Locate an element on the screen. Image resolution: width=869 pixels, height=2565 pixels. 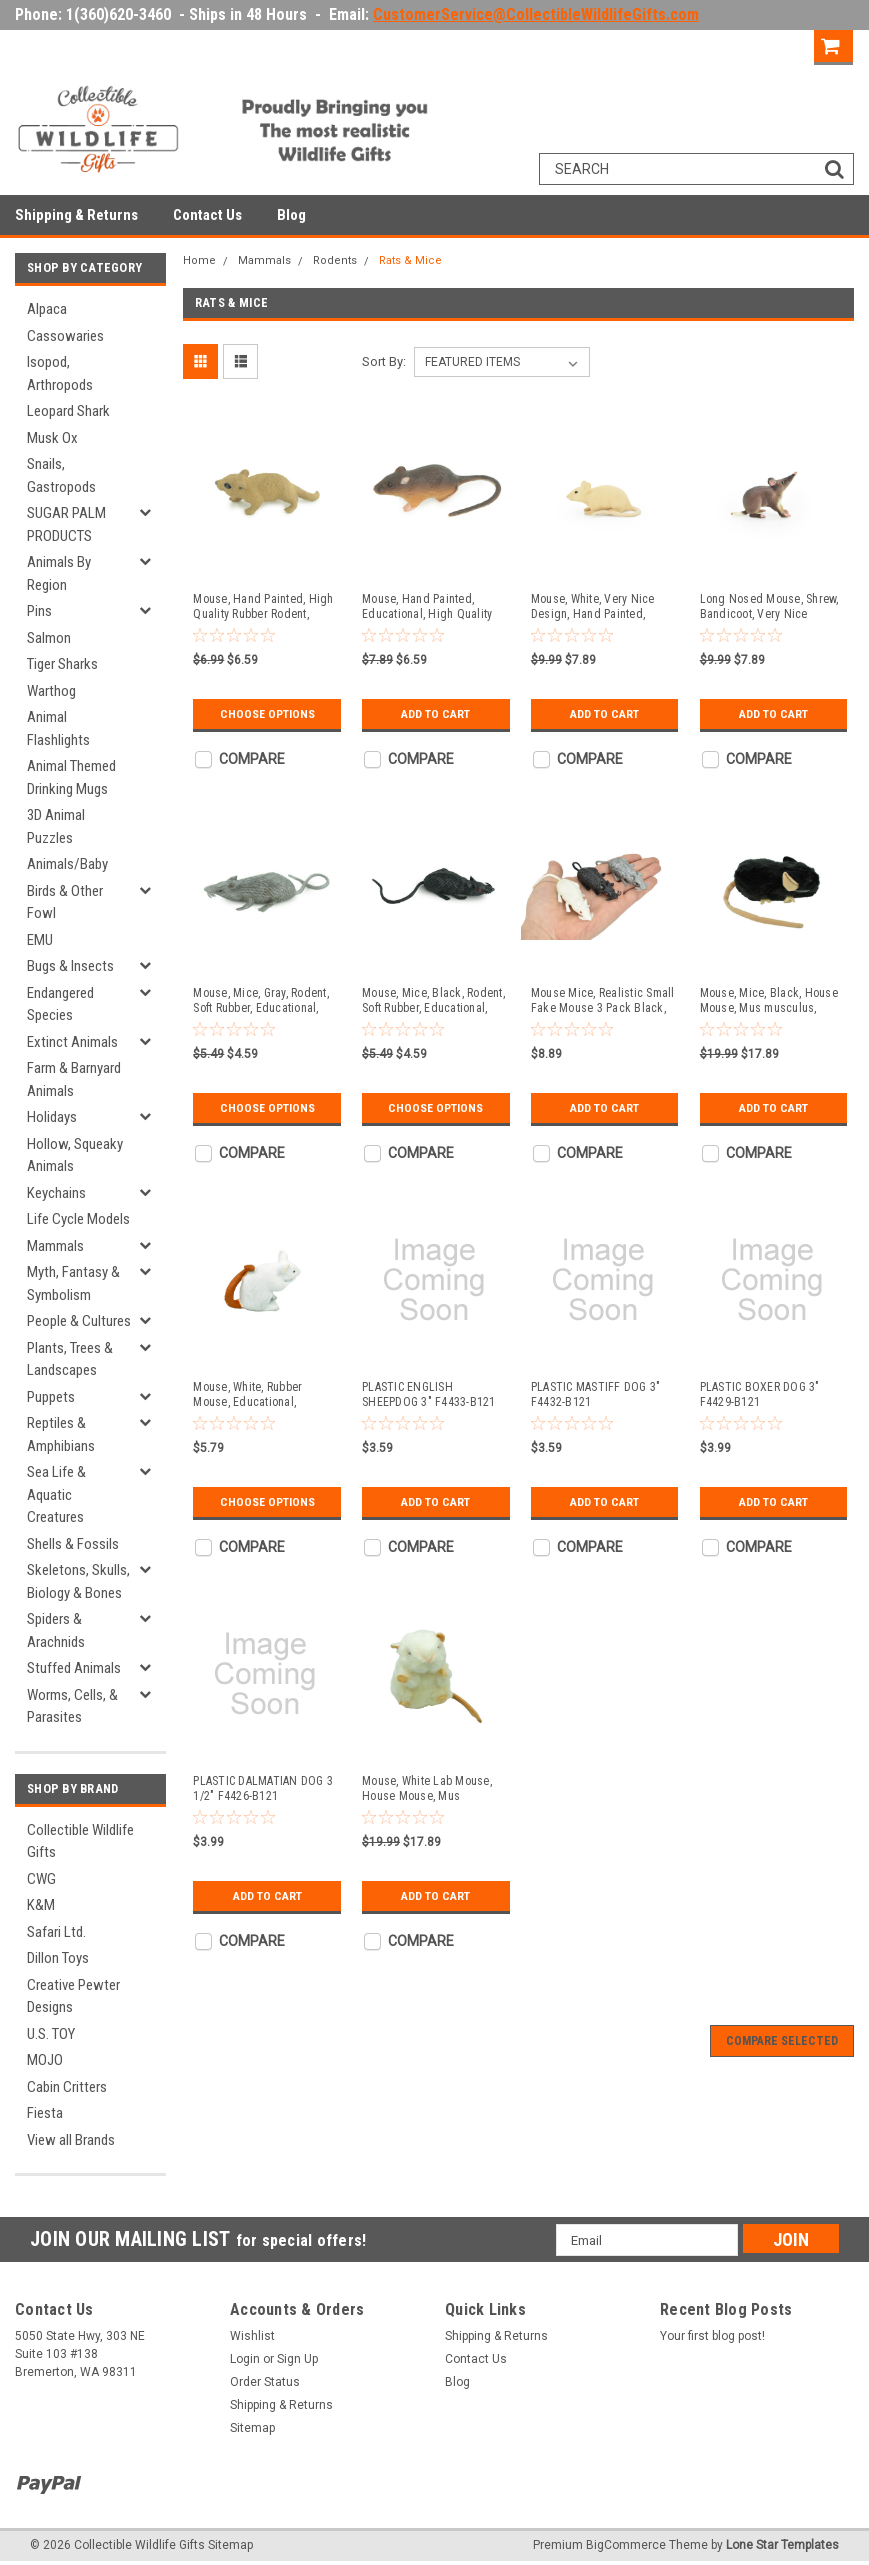
Cassowaries is located at coordinates (65, 336).